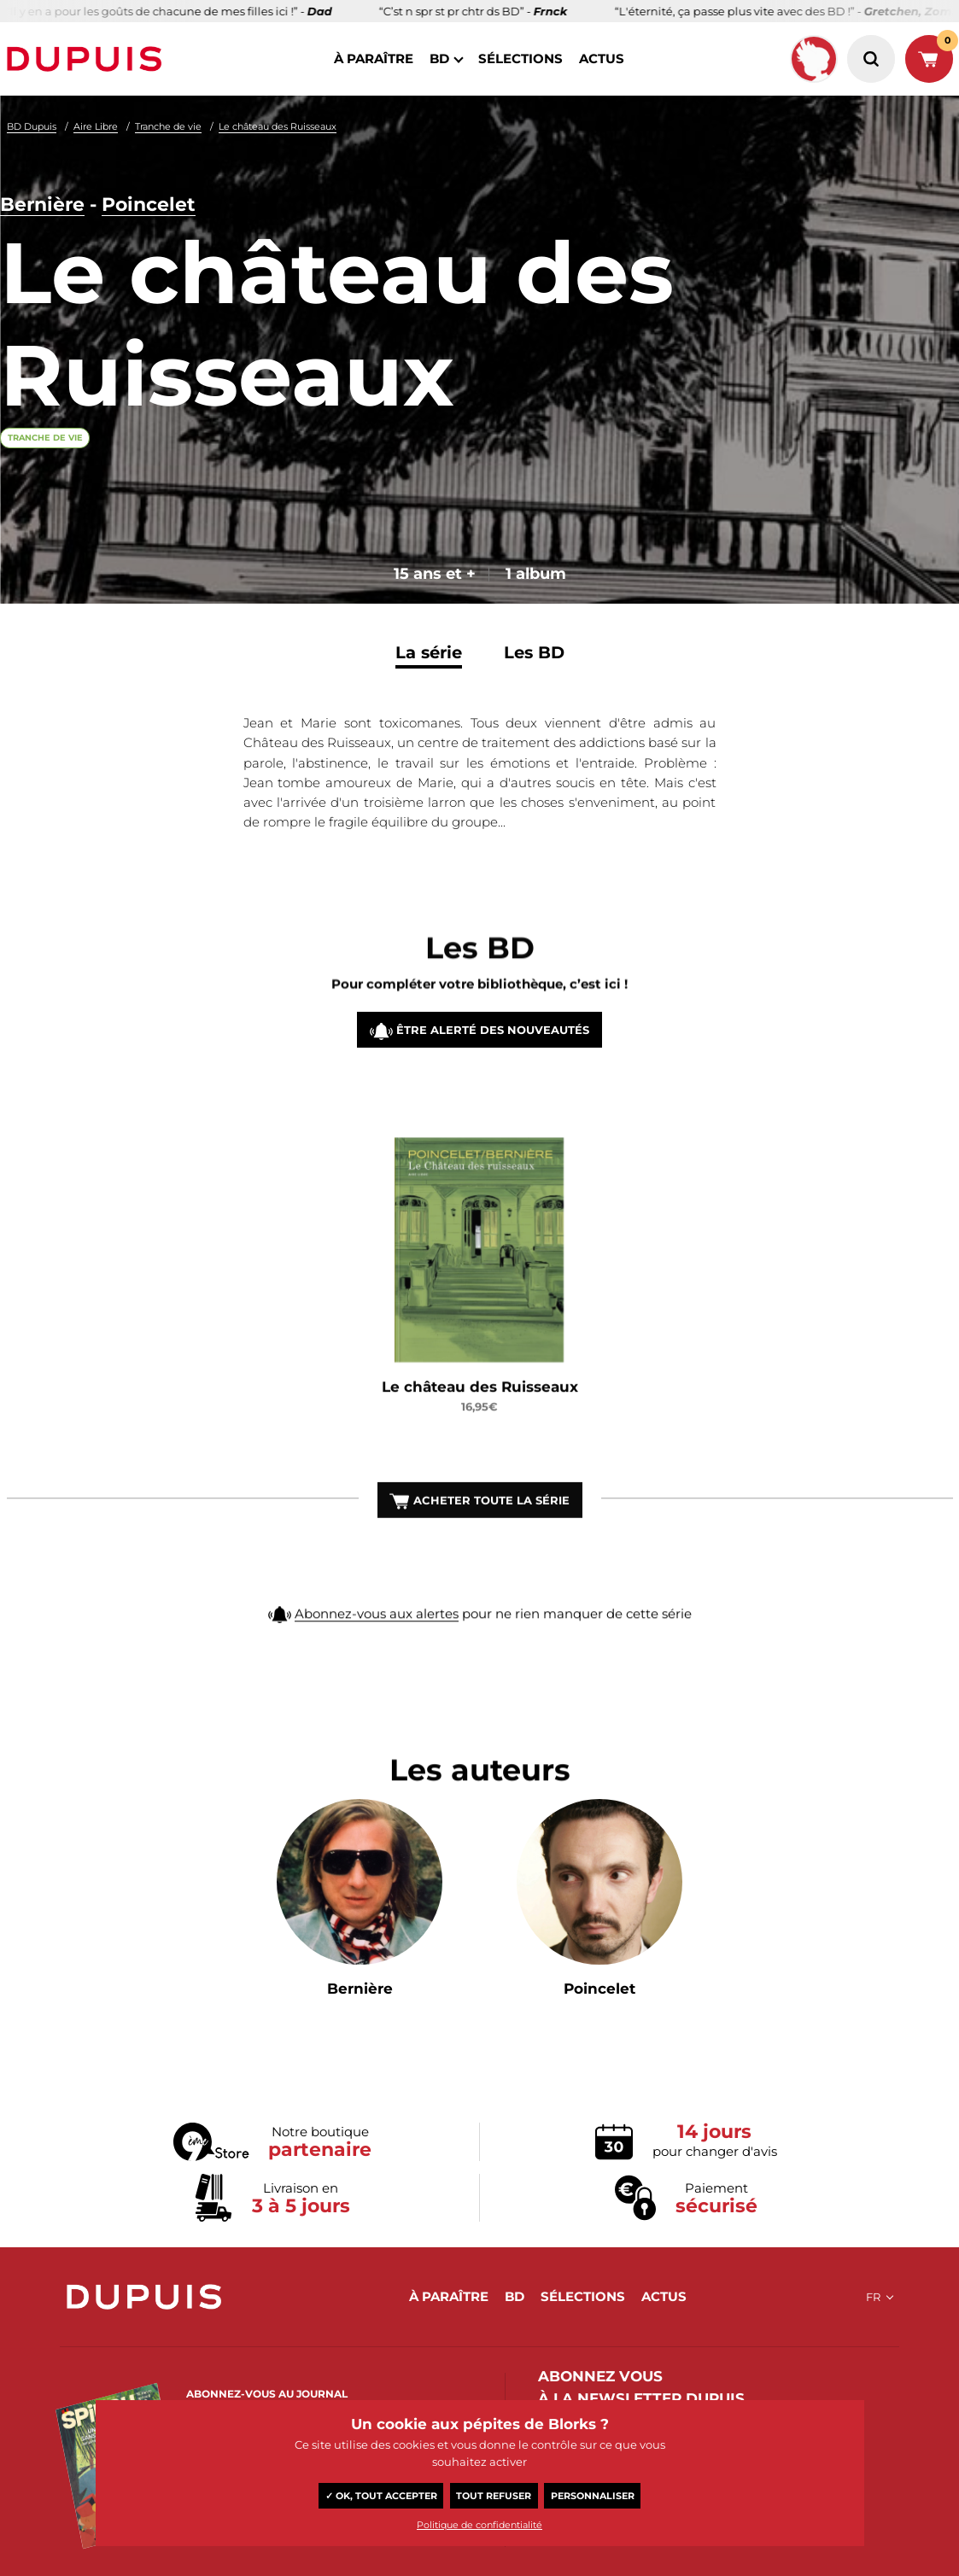  What do you see at coordinates (381, 2496) in the screenshot?
I see `✓ OK, tout accepter` at bounding box center [381, 2496].